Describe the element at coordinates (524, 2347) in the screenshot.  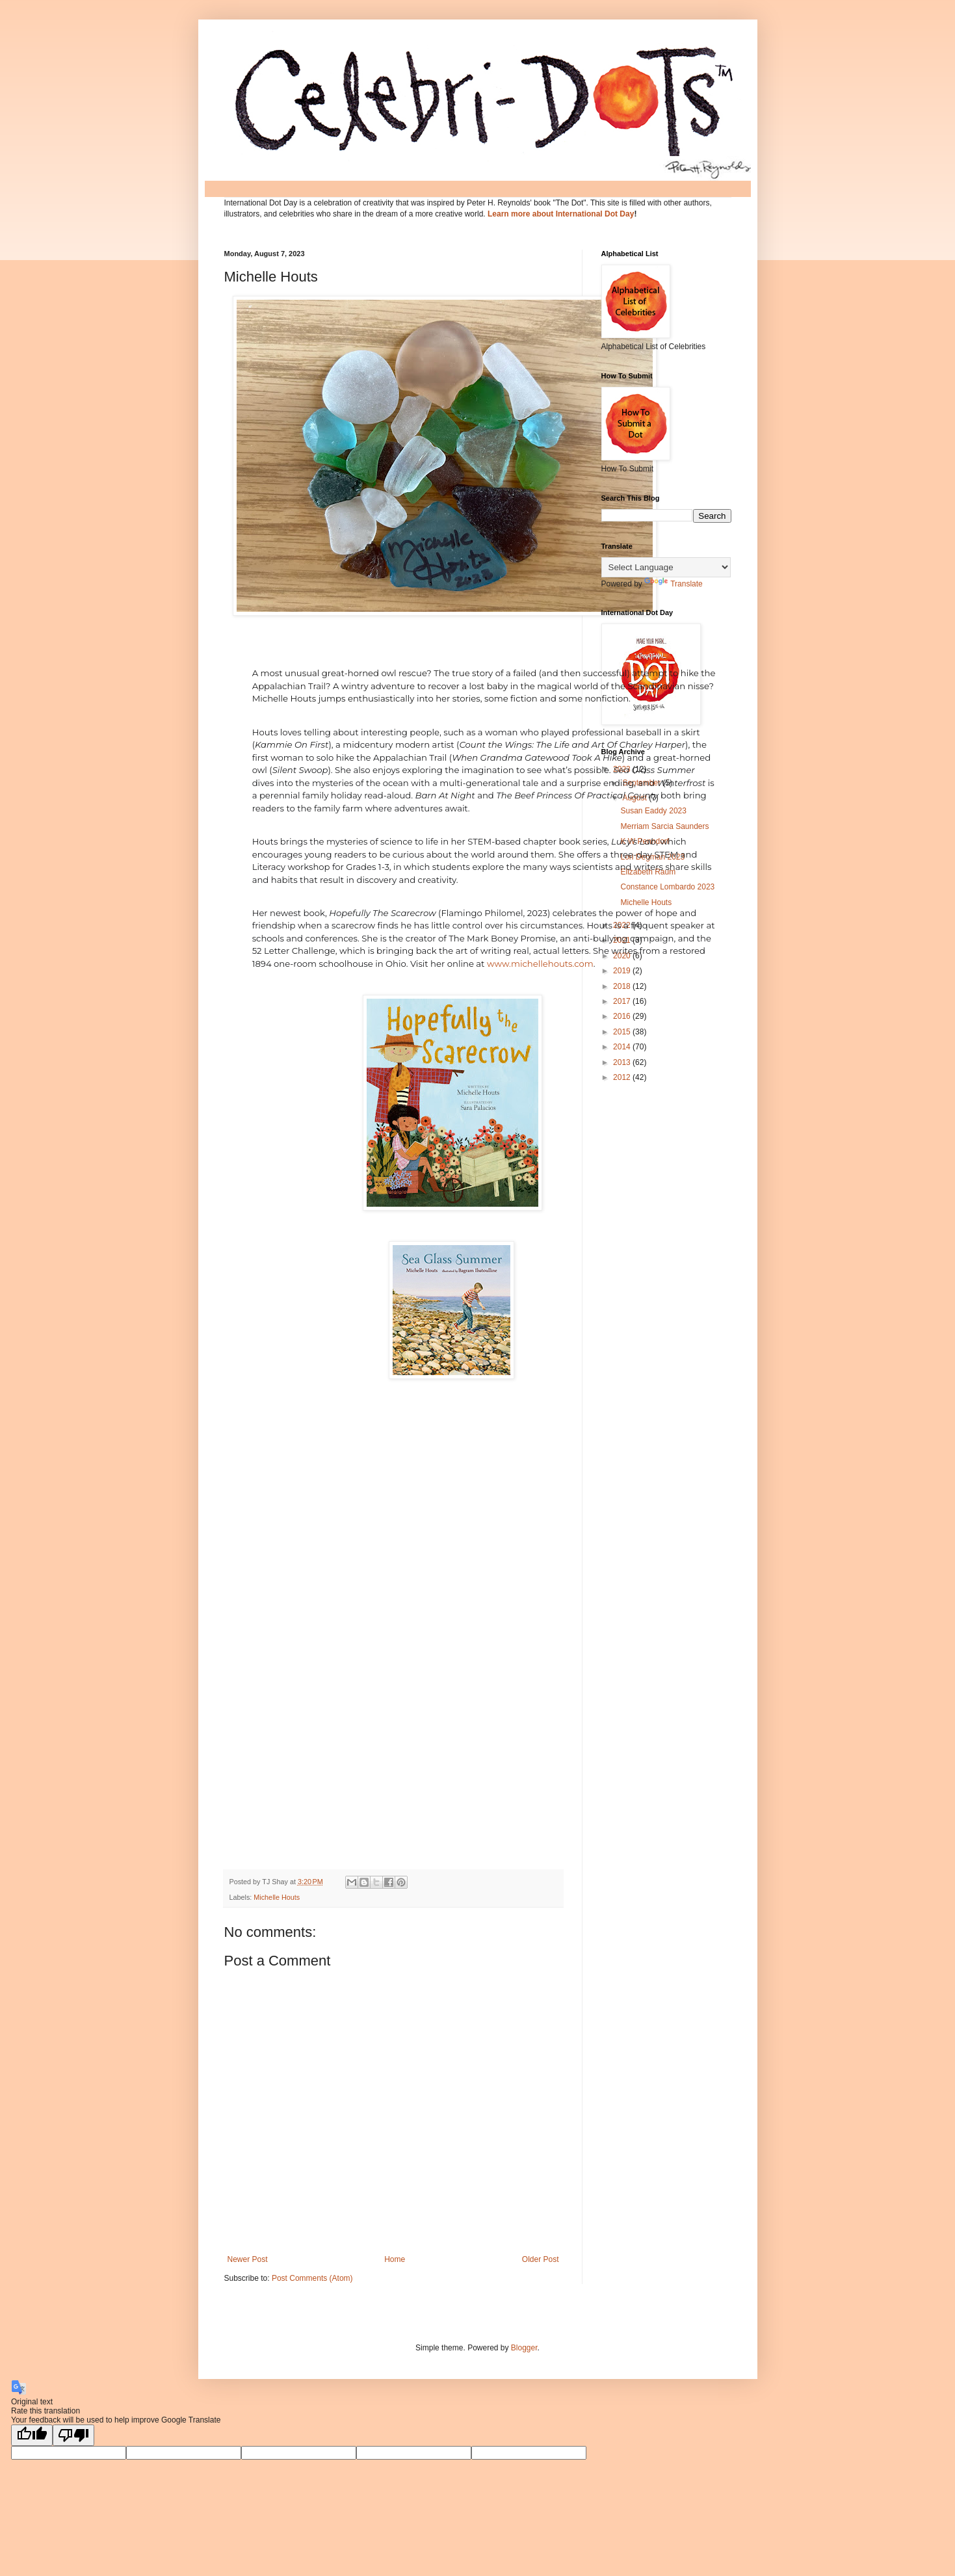
I see `Blogger` at that location.